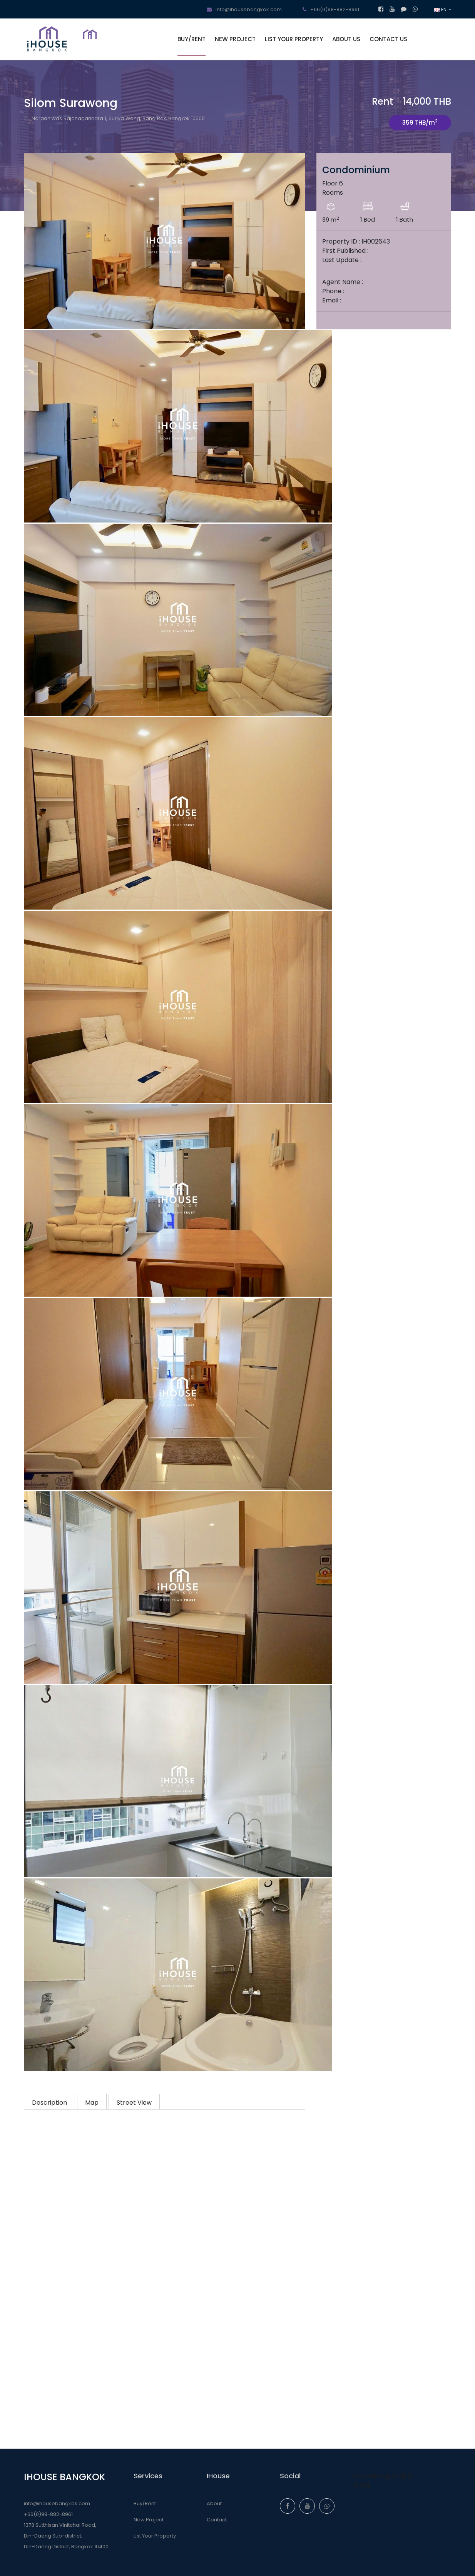  Describe the element at coordinates (244, 9) in the screenshot. I see `info@ihousebangkok.com` at that location.